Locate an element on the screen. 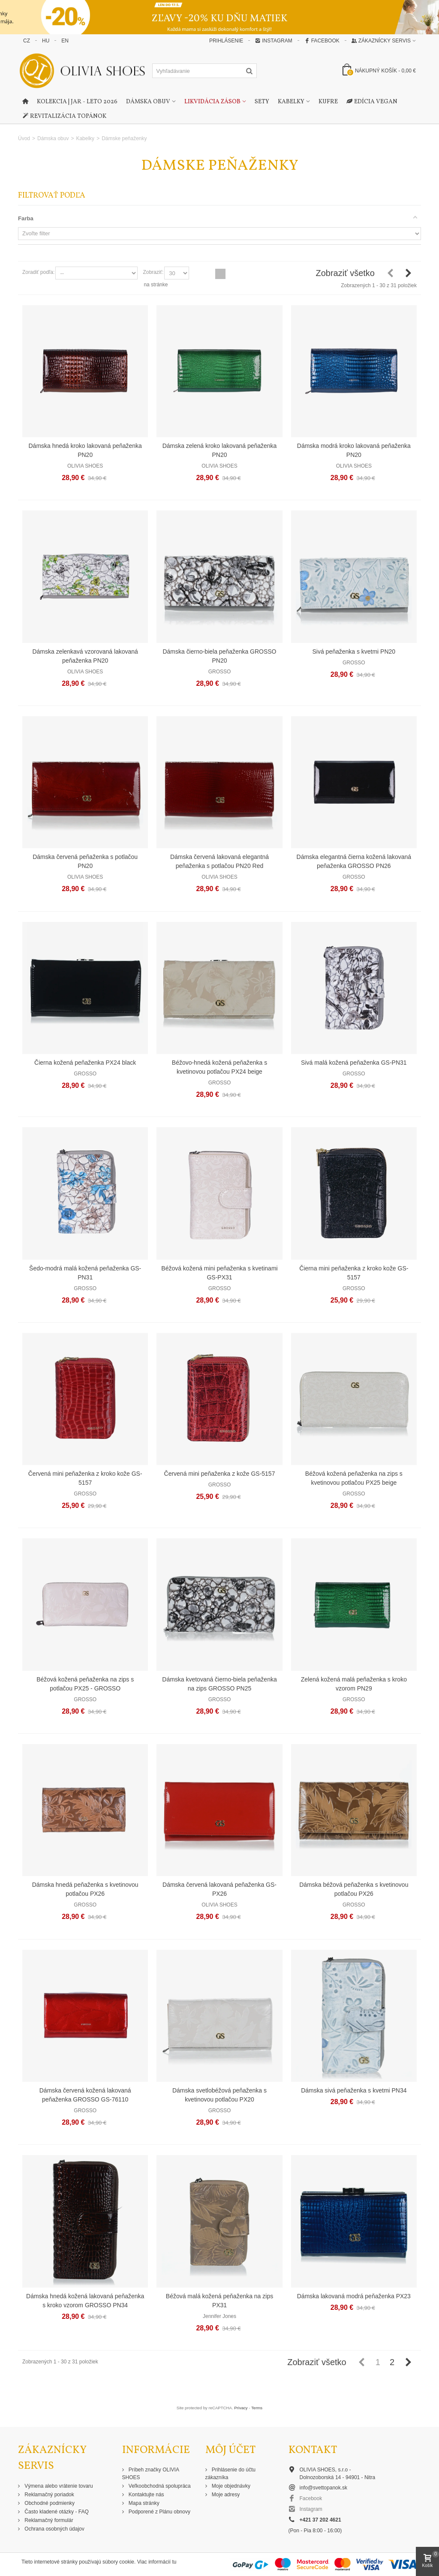  Tieto internetové stránky používajú súbory cookie. Viac informácií tu is located at coordinates (99, 2562).